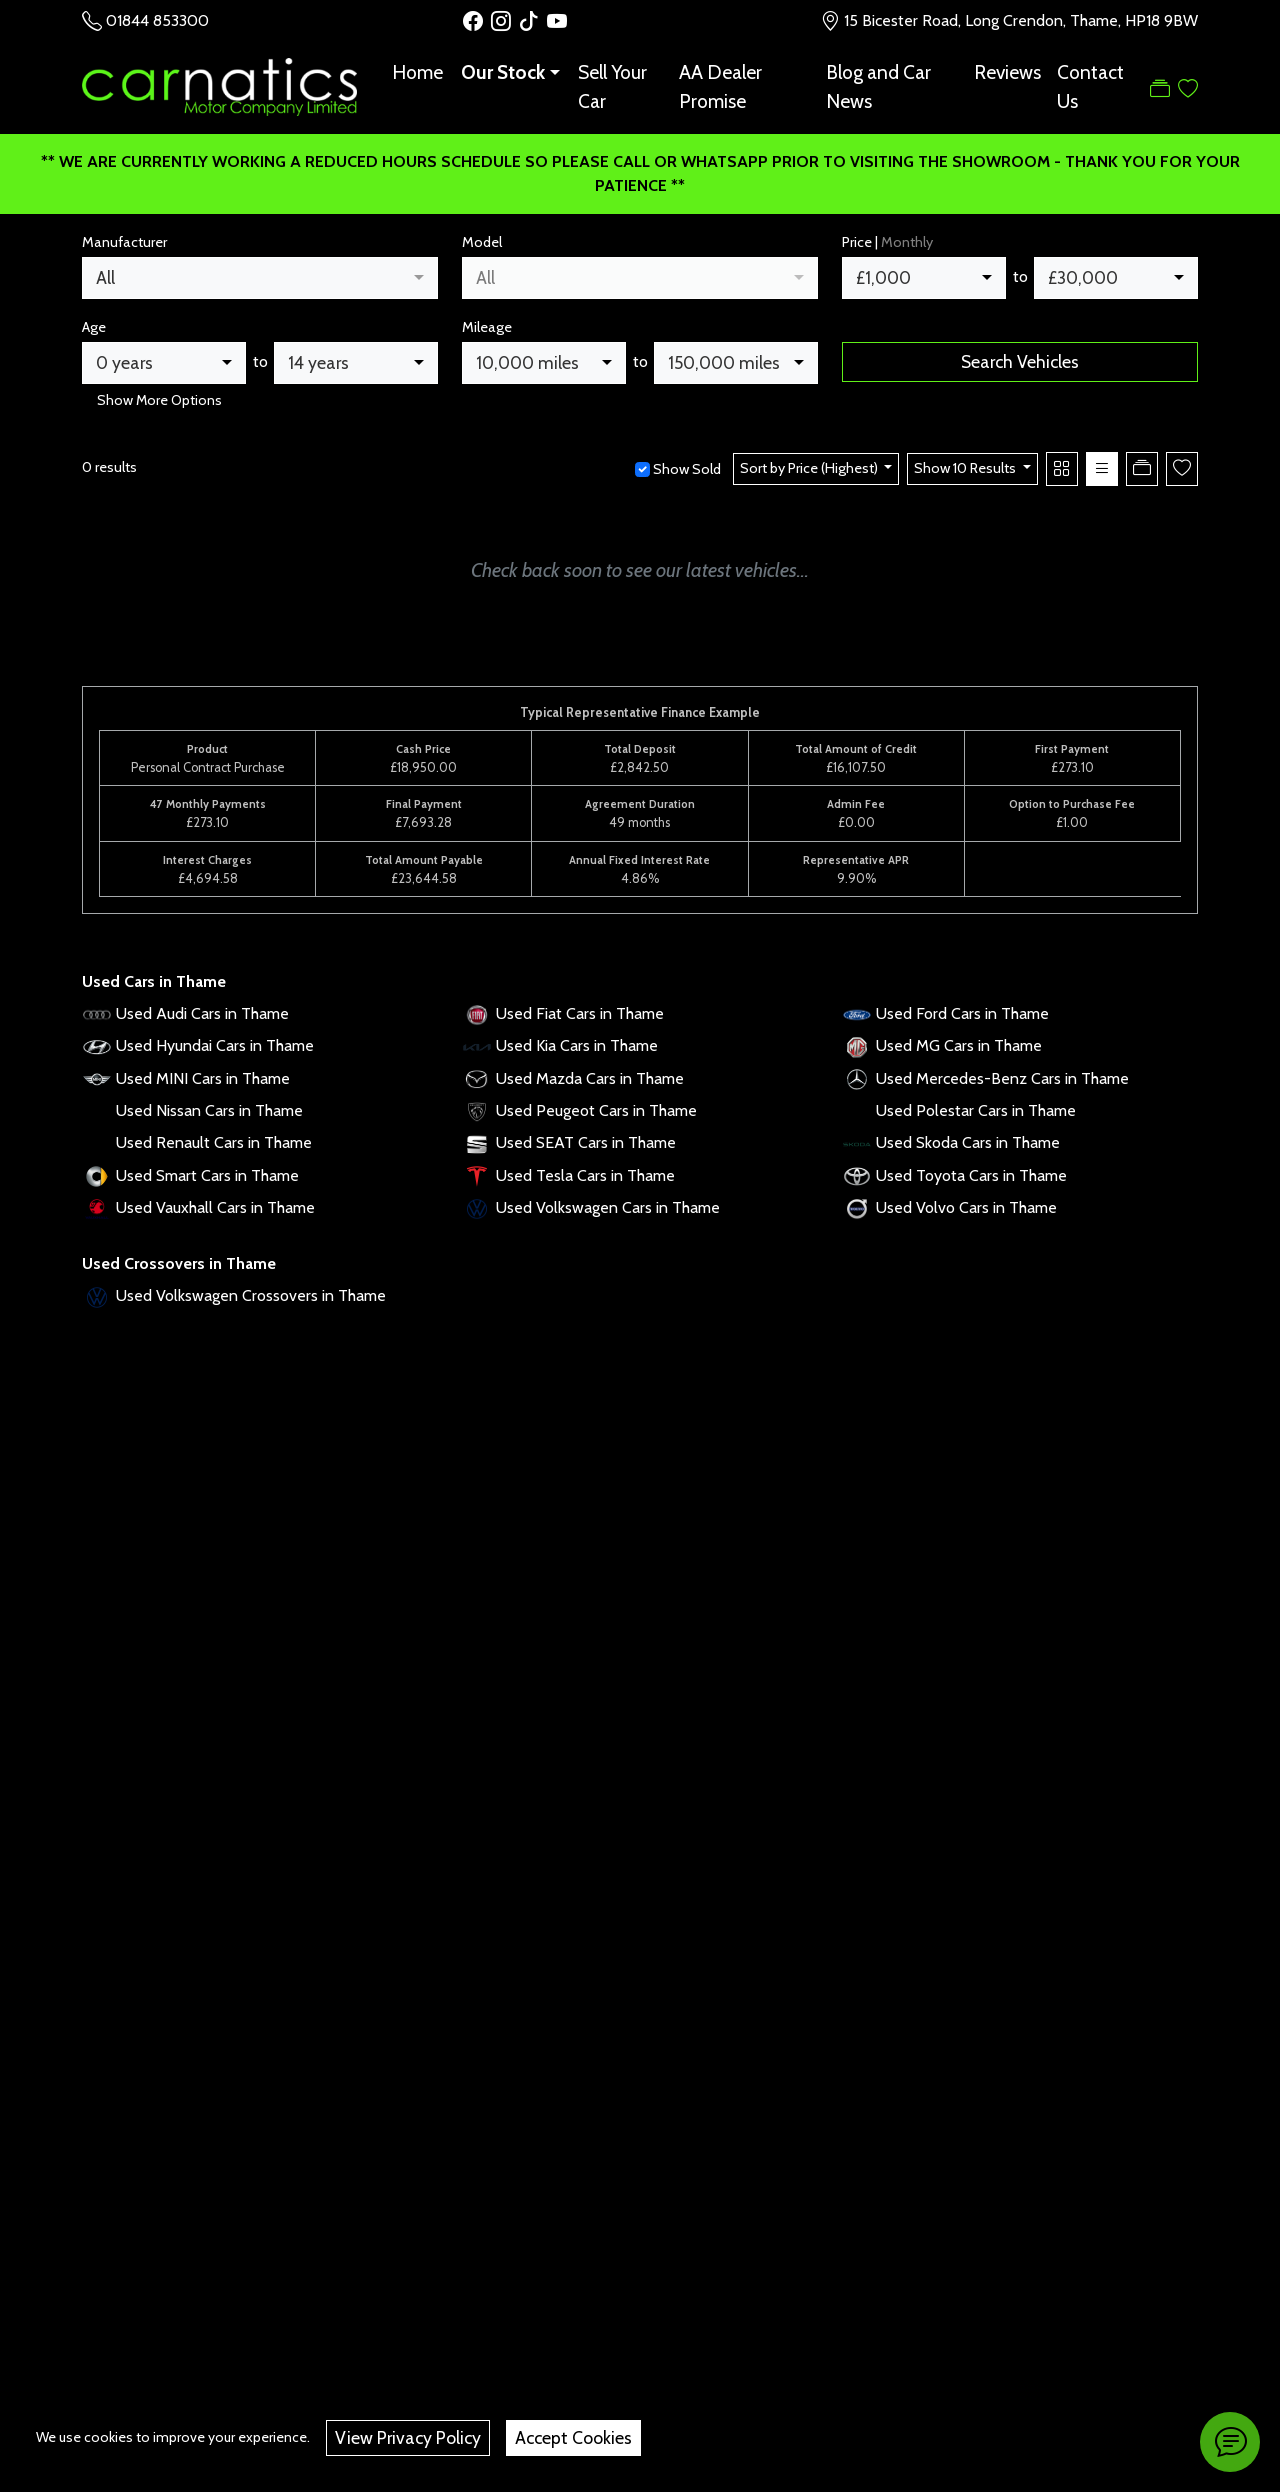  Describe the element at coordinates (590, 1078) in the screenshot. I see `Used Mazda Cars in Thame` at that location.